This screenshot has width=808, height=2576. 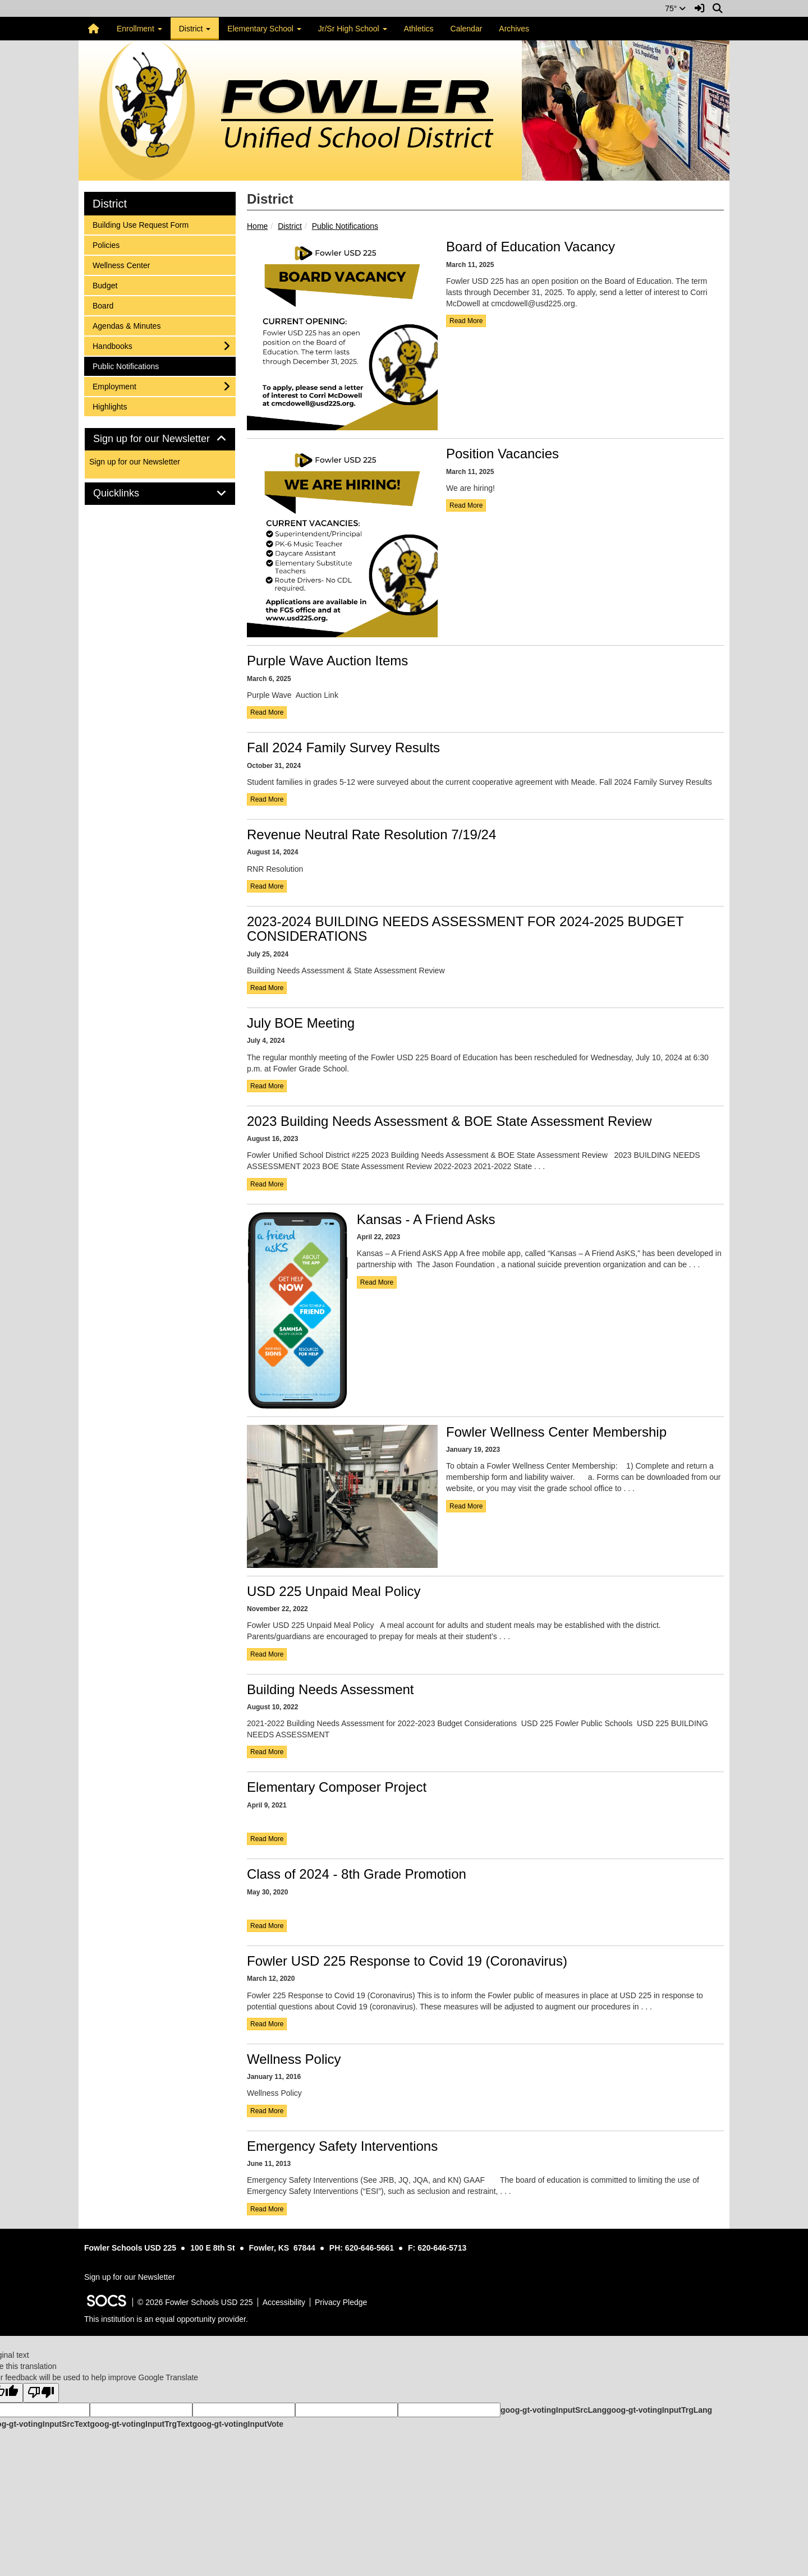 What do you see at coordinates (266, 799) in the screenshot?
I see `read more [Read more about Fall 2024 Family Survey Results]` at bounding box center [266, 799].